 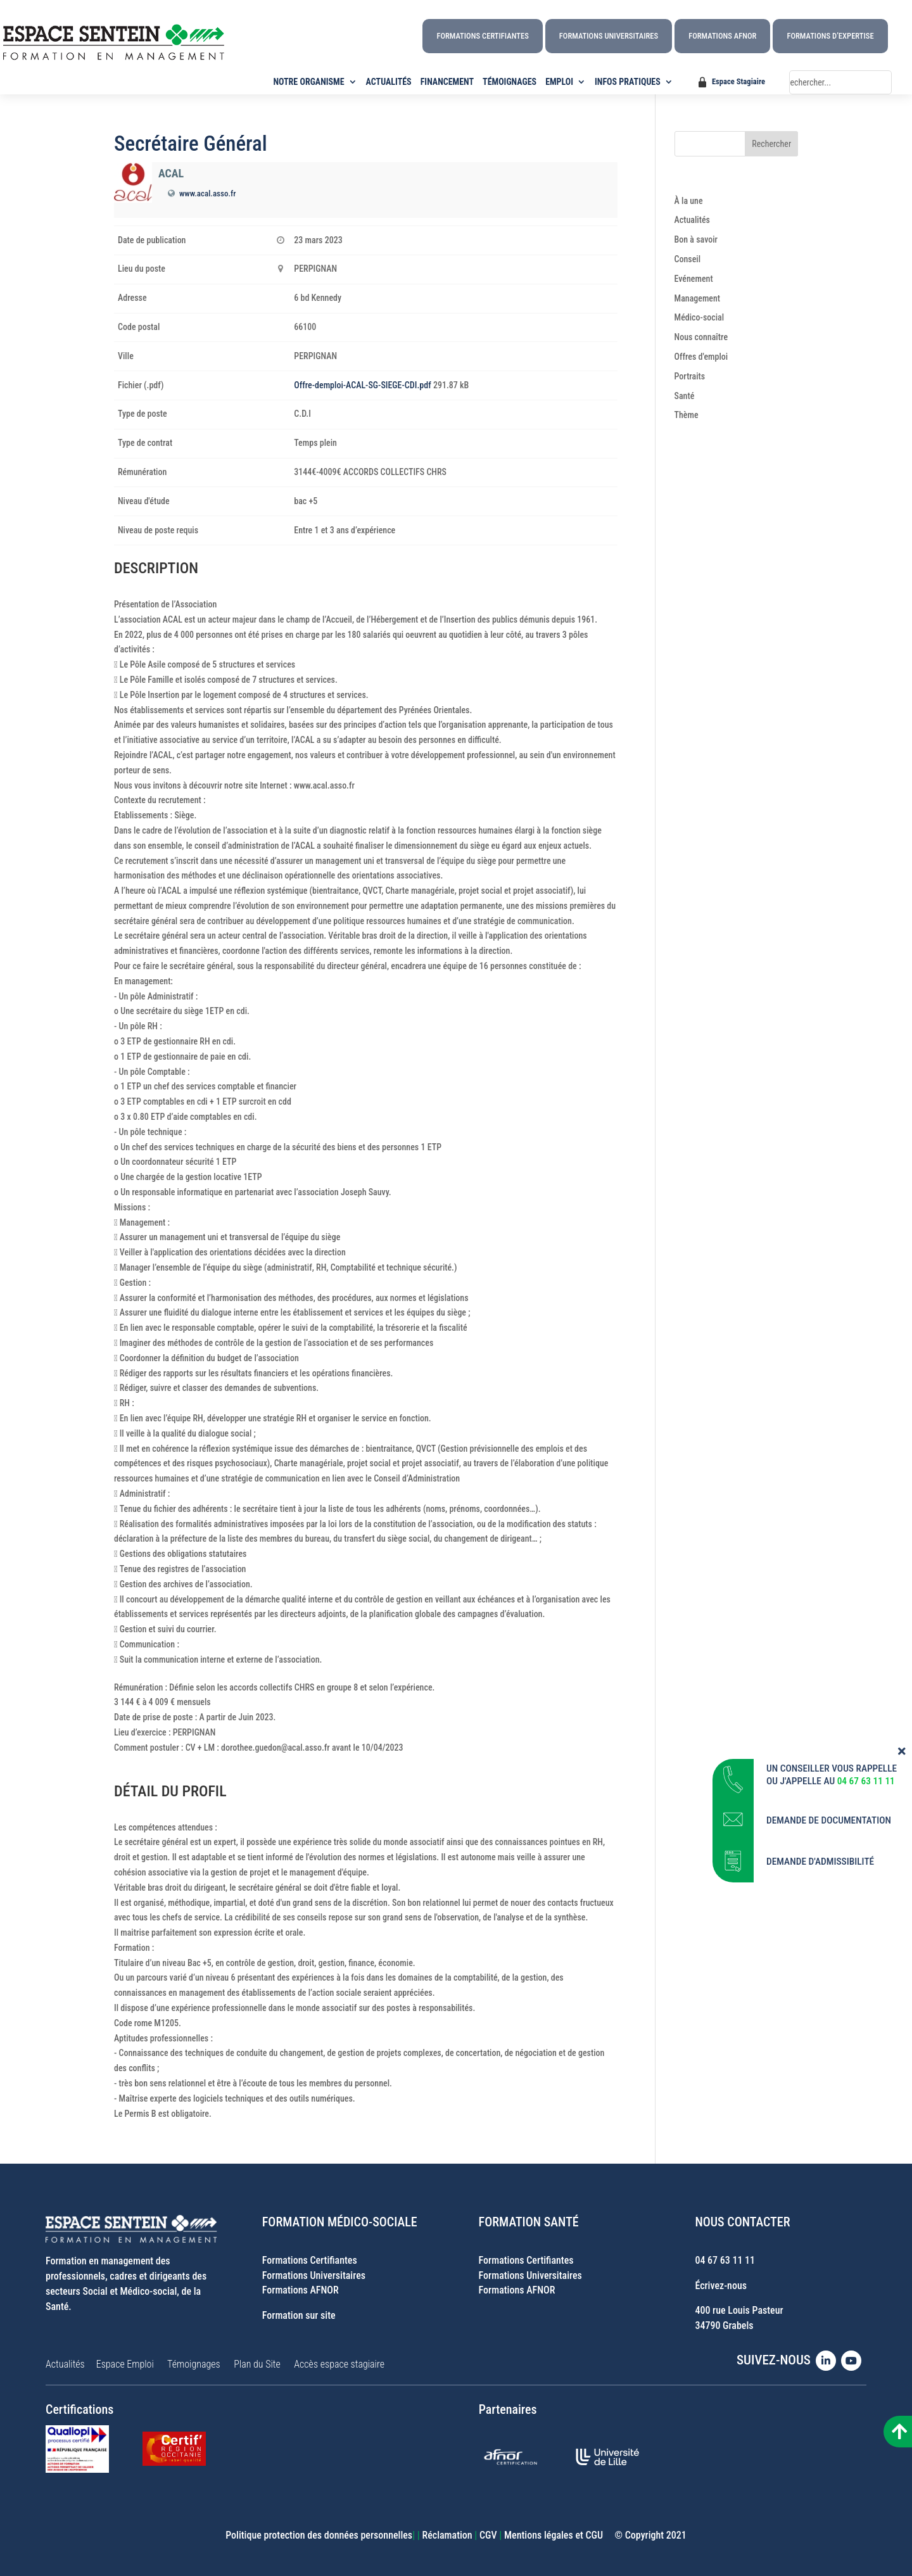 What do you see at coordinates (482, 36) in the screenshot?
I see `Formations Certifiantes` at bounding box center [482, 36].